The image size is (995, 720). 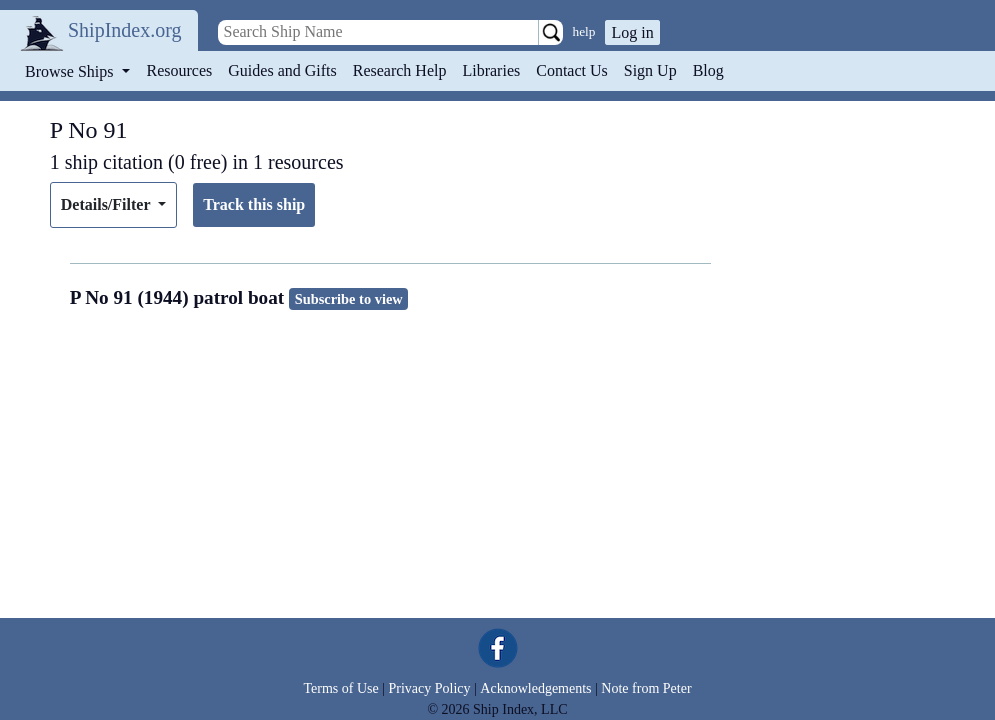 I want to click on Sign Up, so click(x=650, y=70).